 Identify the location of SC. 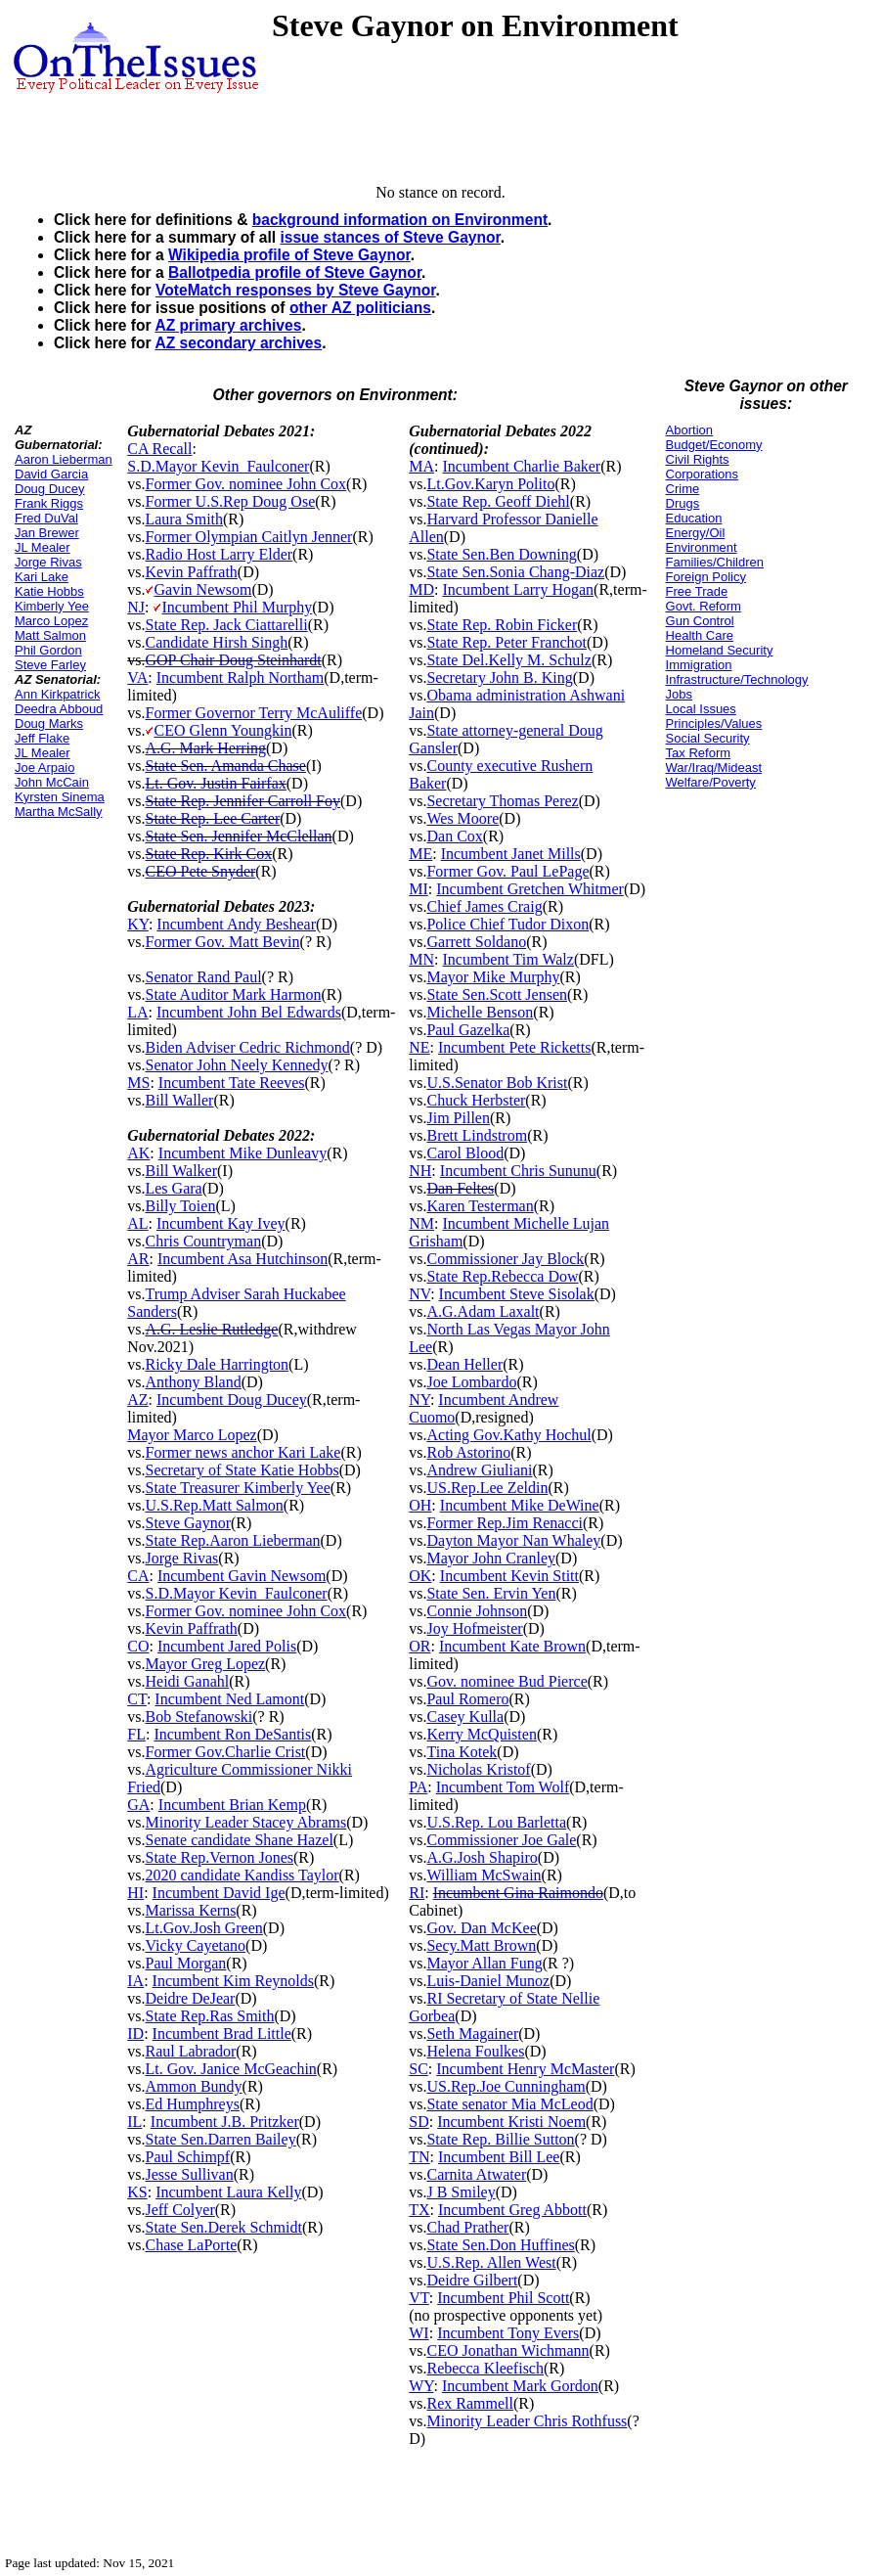
(418, 2068).